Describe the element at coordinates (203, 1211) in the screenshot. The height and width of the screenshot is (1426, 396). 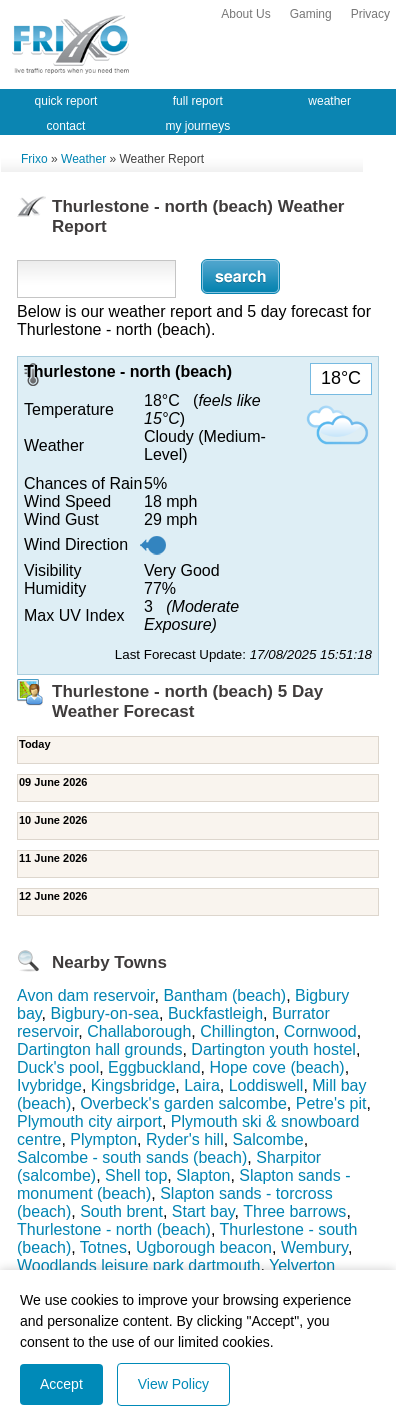
I see `Start bay` at that location.